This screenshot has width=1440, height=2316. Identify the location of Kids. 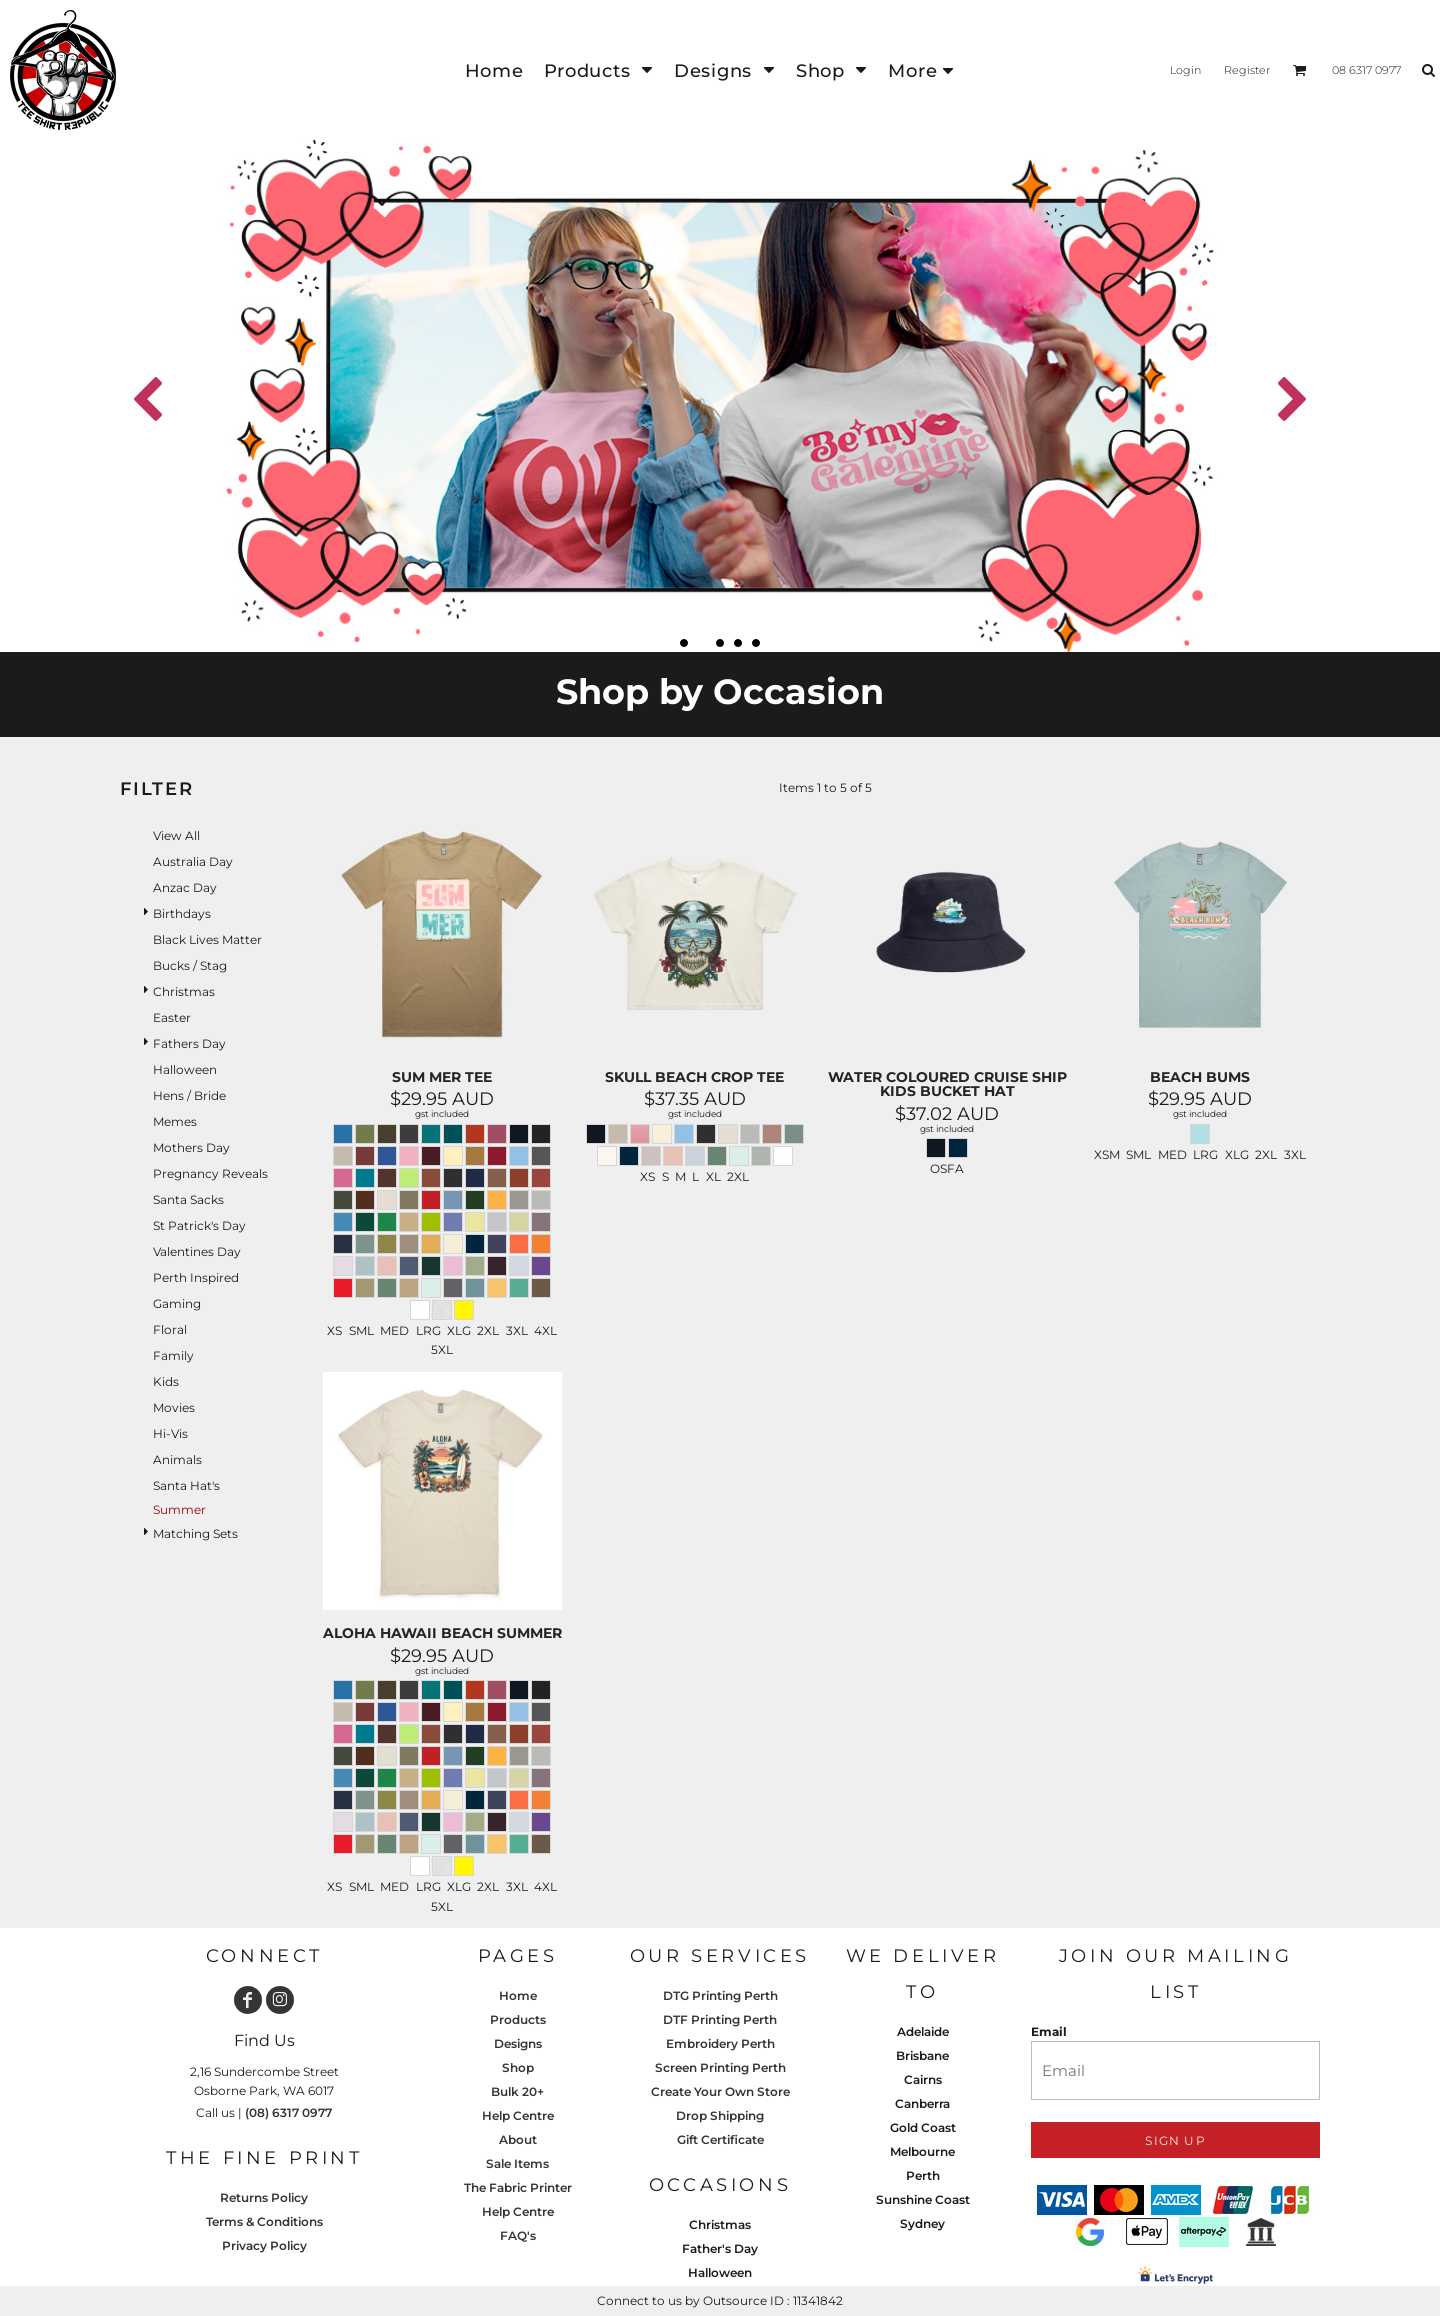
(166, 1381).